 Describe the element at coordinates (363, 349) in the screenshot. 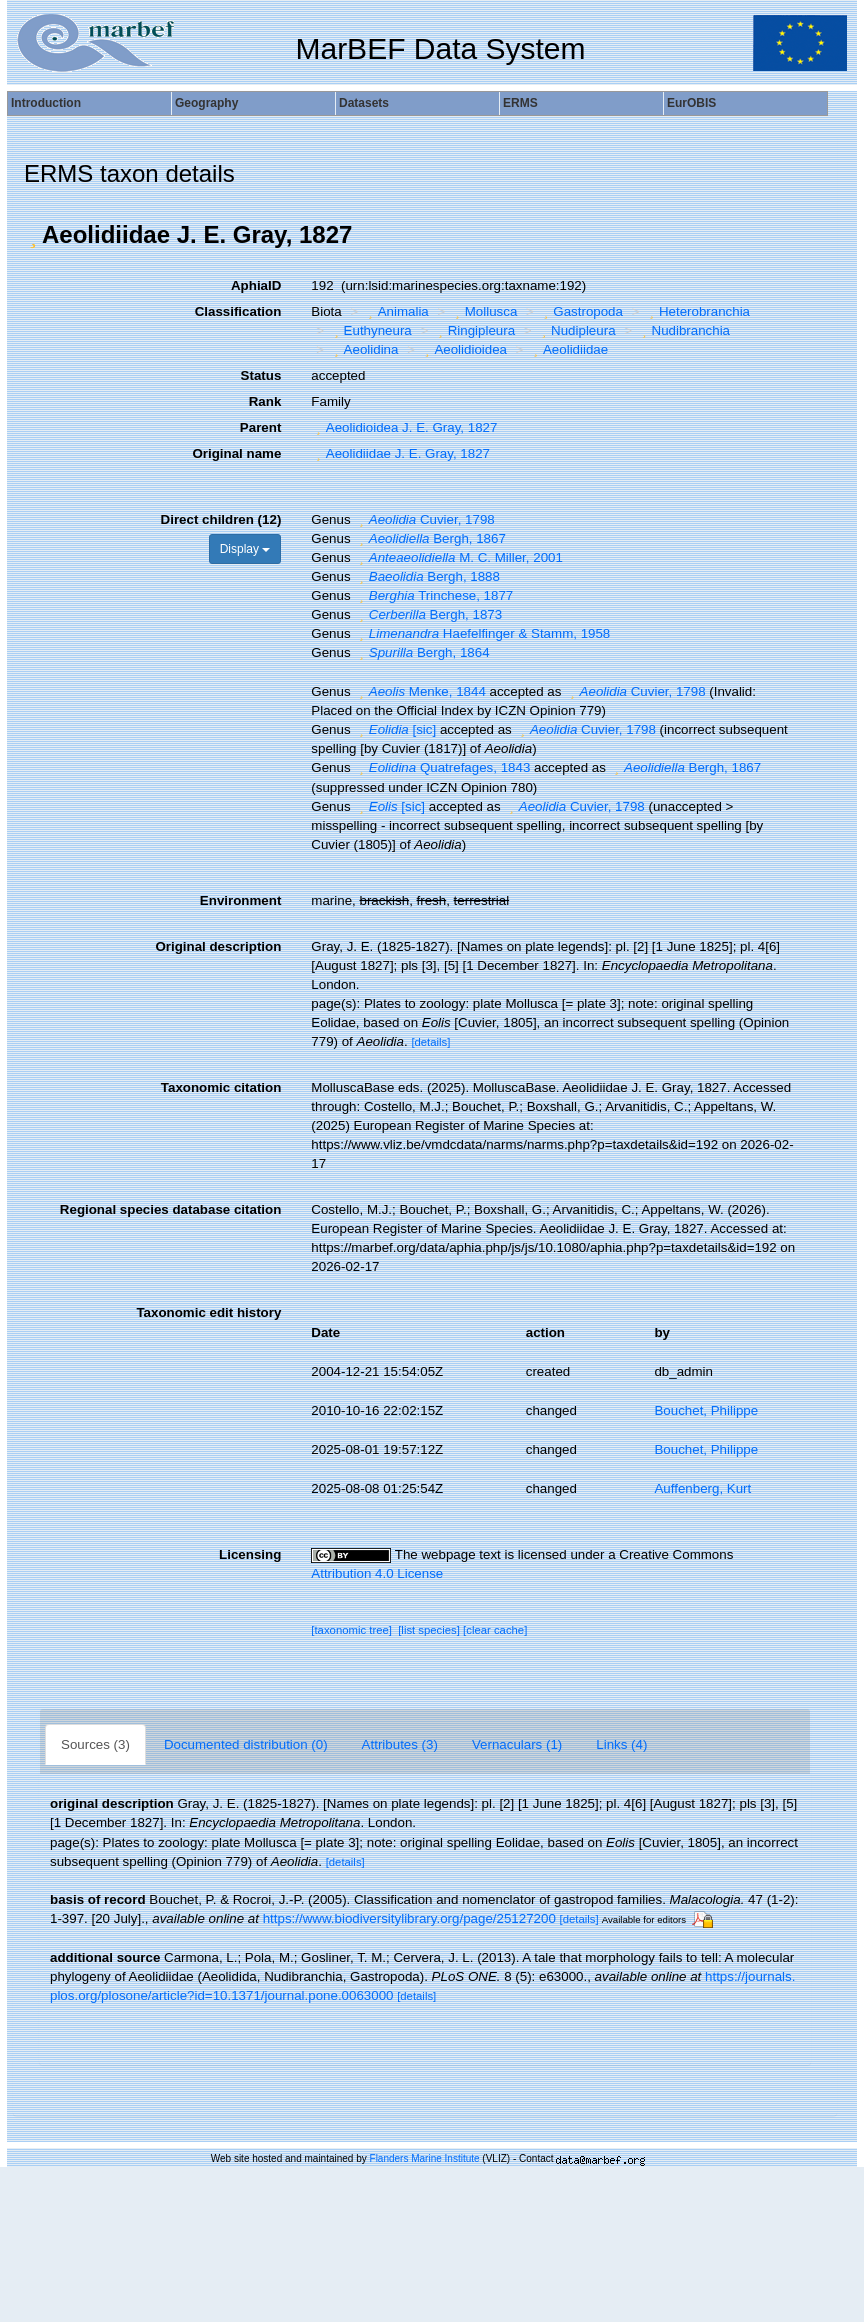

I see `Aeolidina` at that location.